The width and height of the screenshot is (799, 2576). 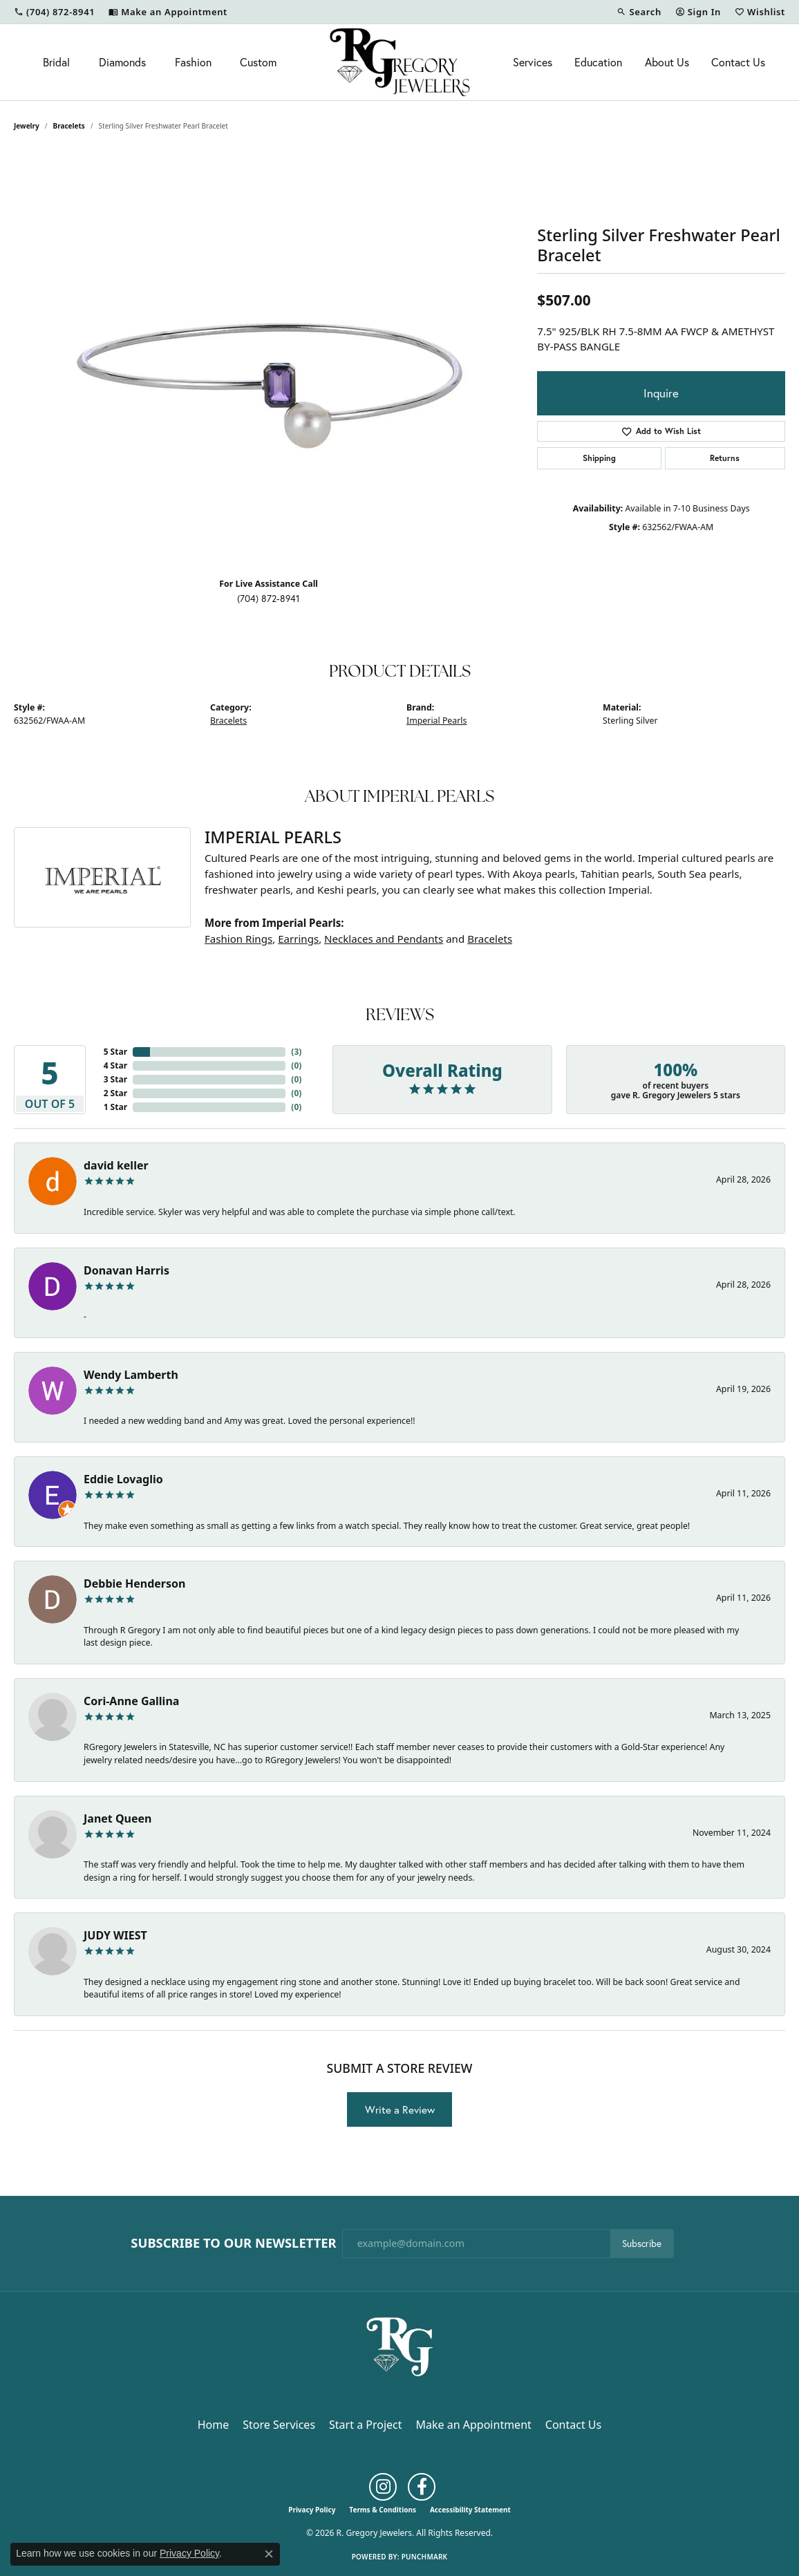 I want to click on JUDY WIEST, so click(x=115, y=1935).